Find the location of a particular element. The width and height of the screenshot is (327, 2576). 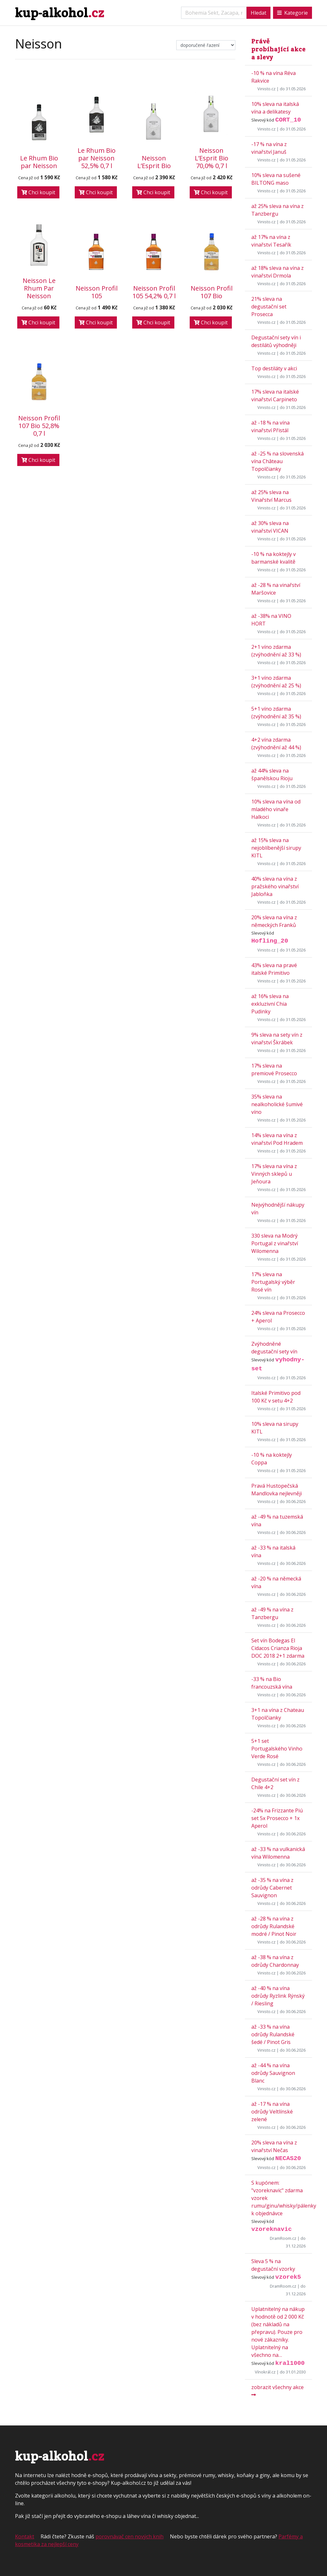

17% sleva na vína z Vinných sklepů u Jeňoura is located at coordinates (274, 1174).